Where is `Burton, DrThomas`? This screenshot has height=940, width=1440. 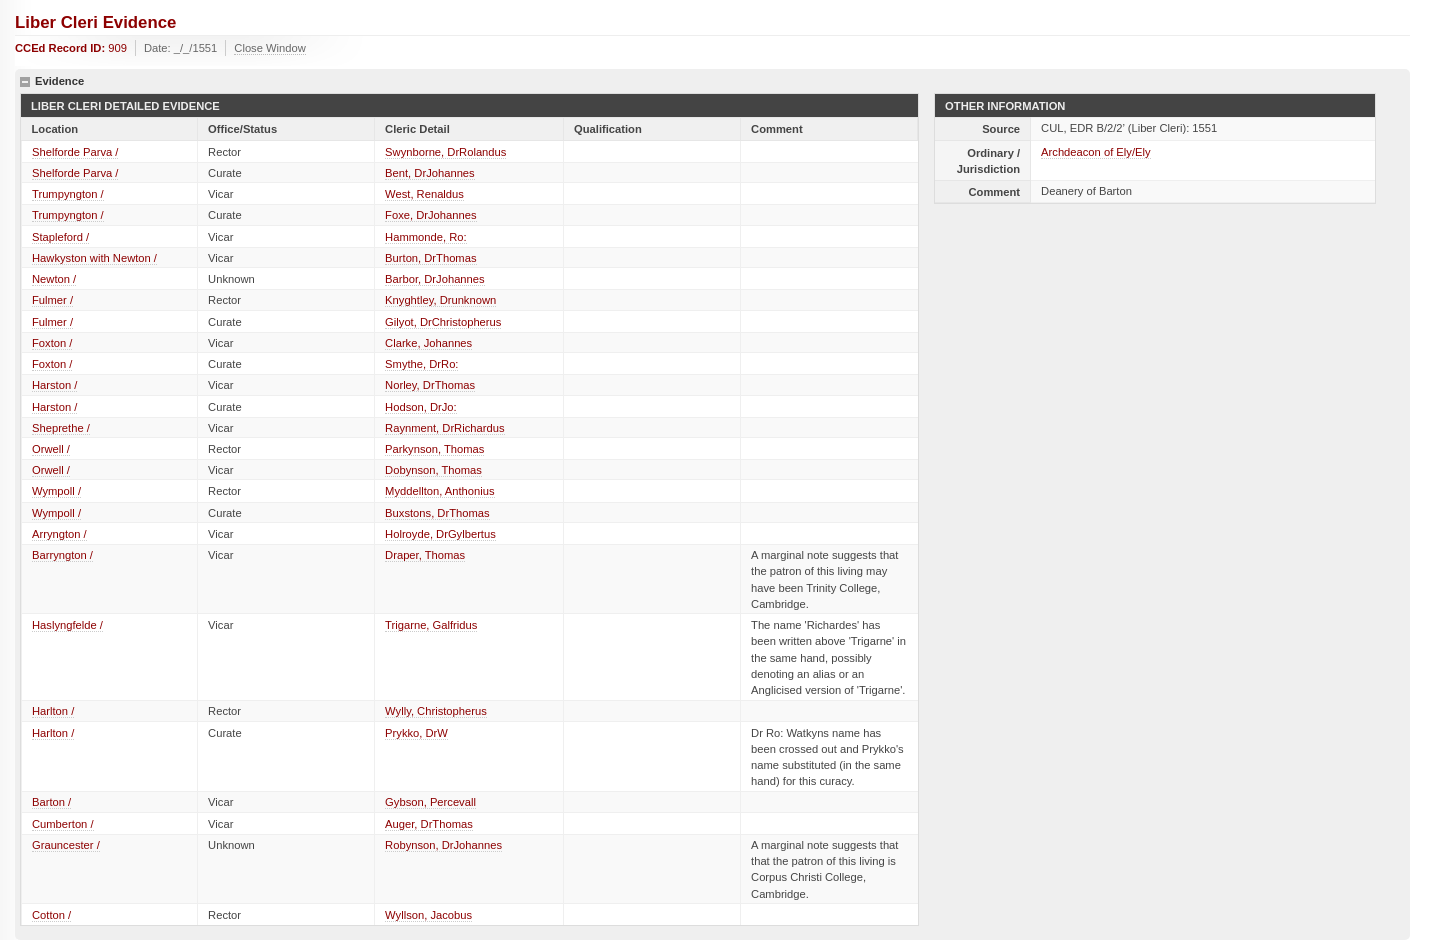
Burton, DrThomas is located at coordinates (430, 258).